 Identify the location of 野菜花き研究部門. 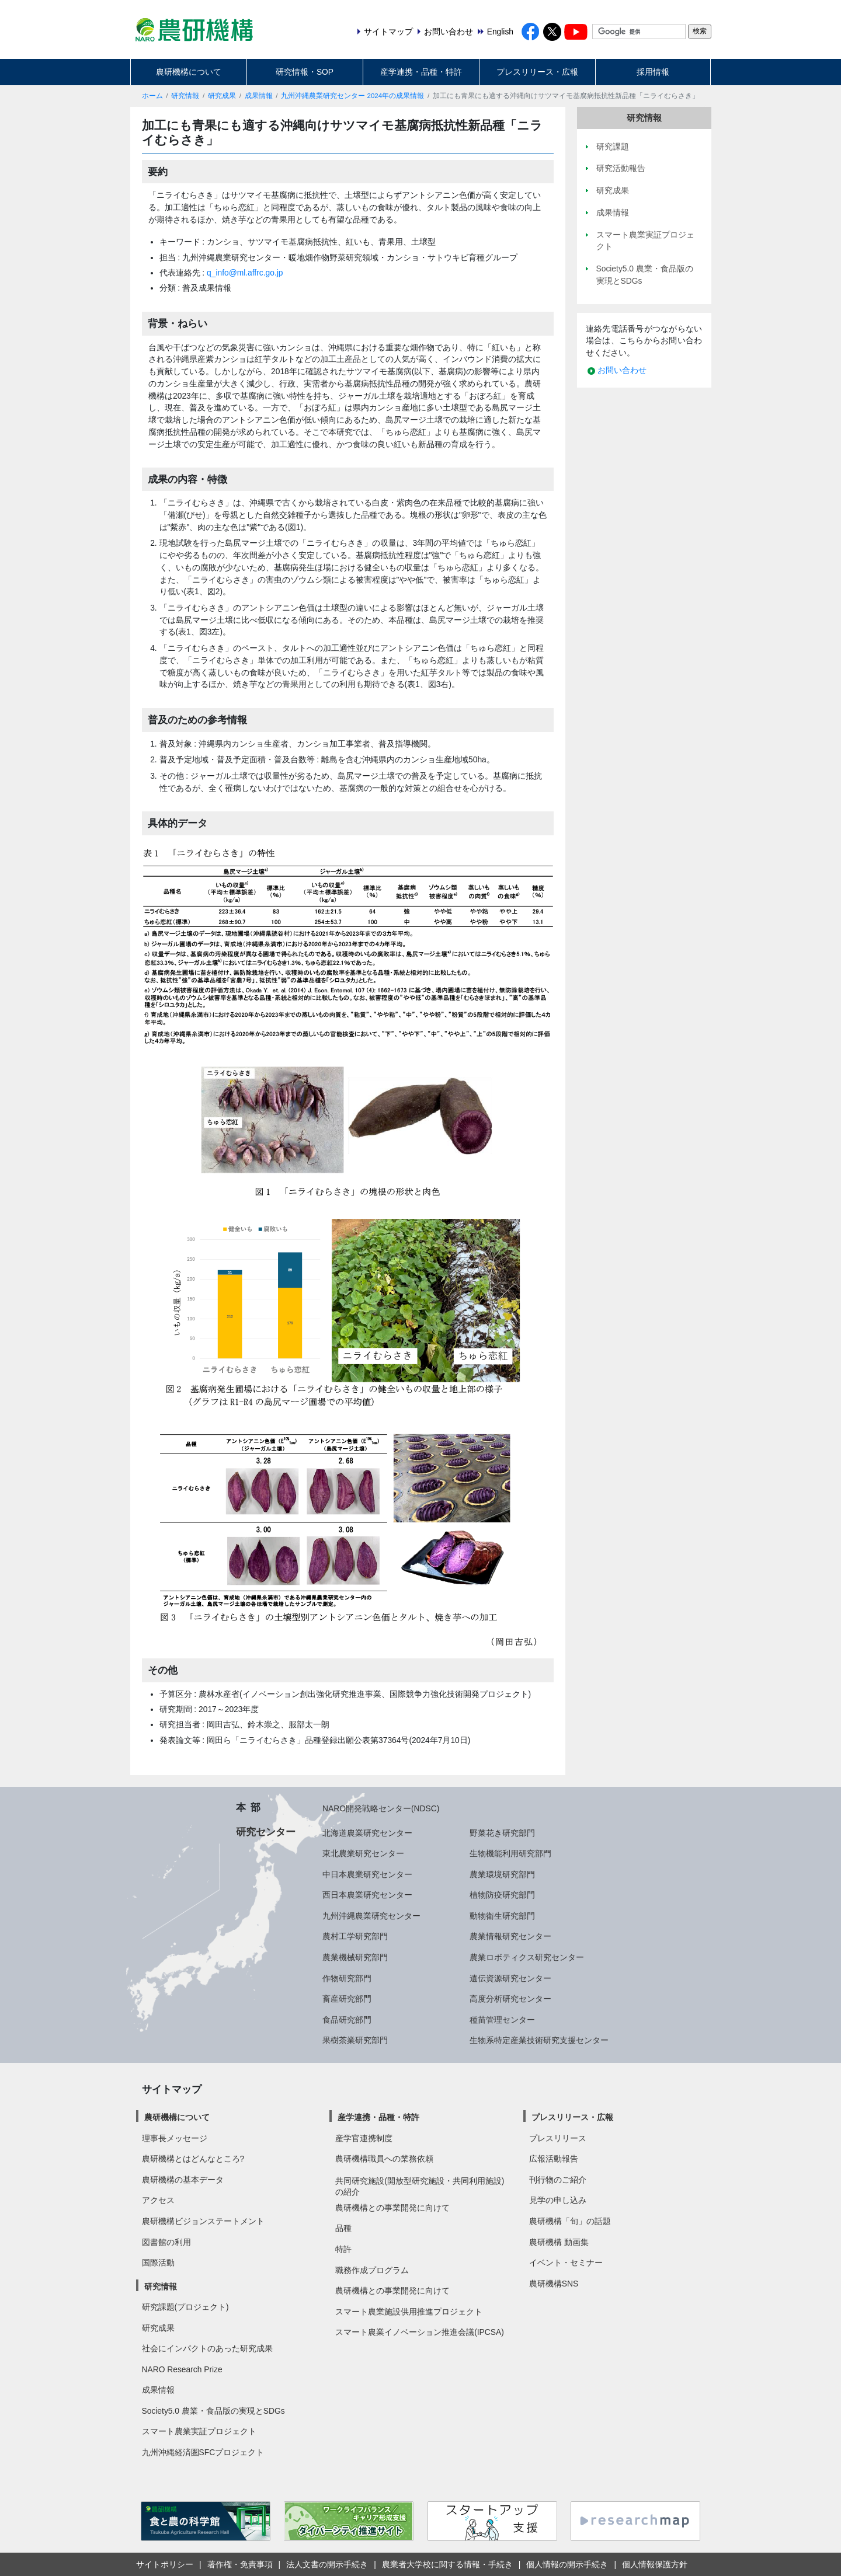
(502, 1833).